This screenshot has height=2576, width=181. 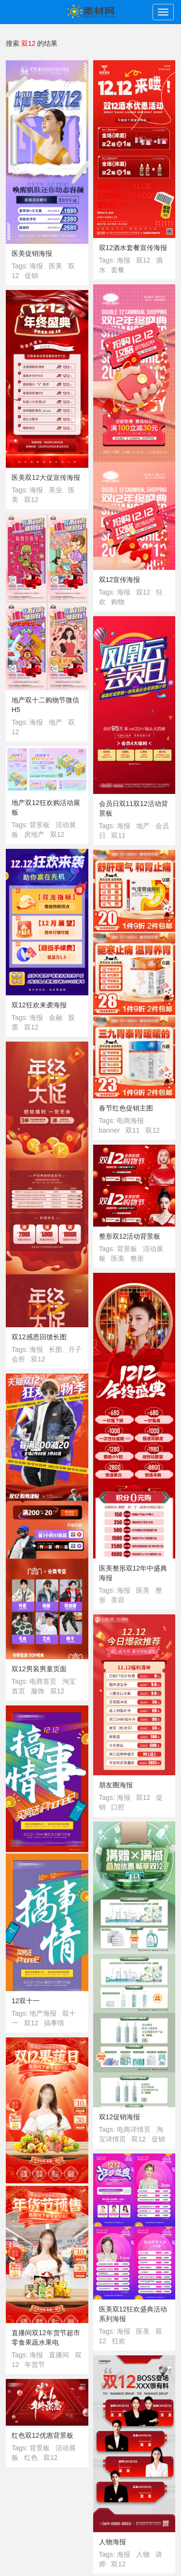 What do you see at coordinates (55, 722) in the screenshot?
I see `地产` at bounding box center [55, 722].